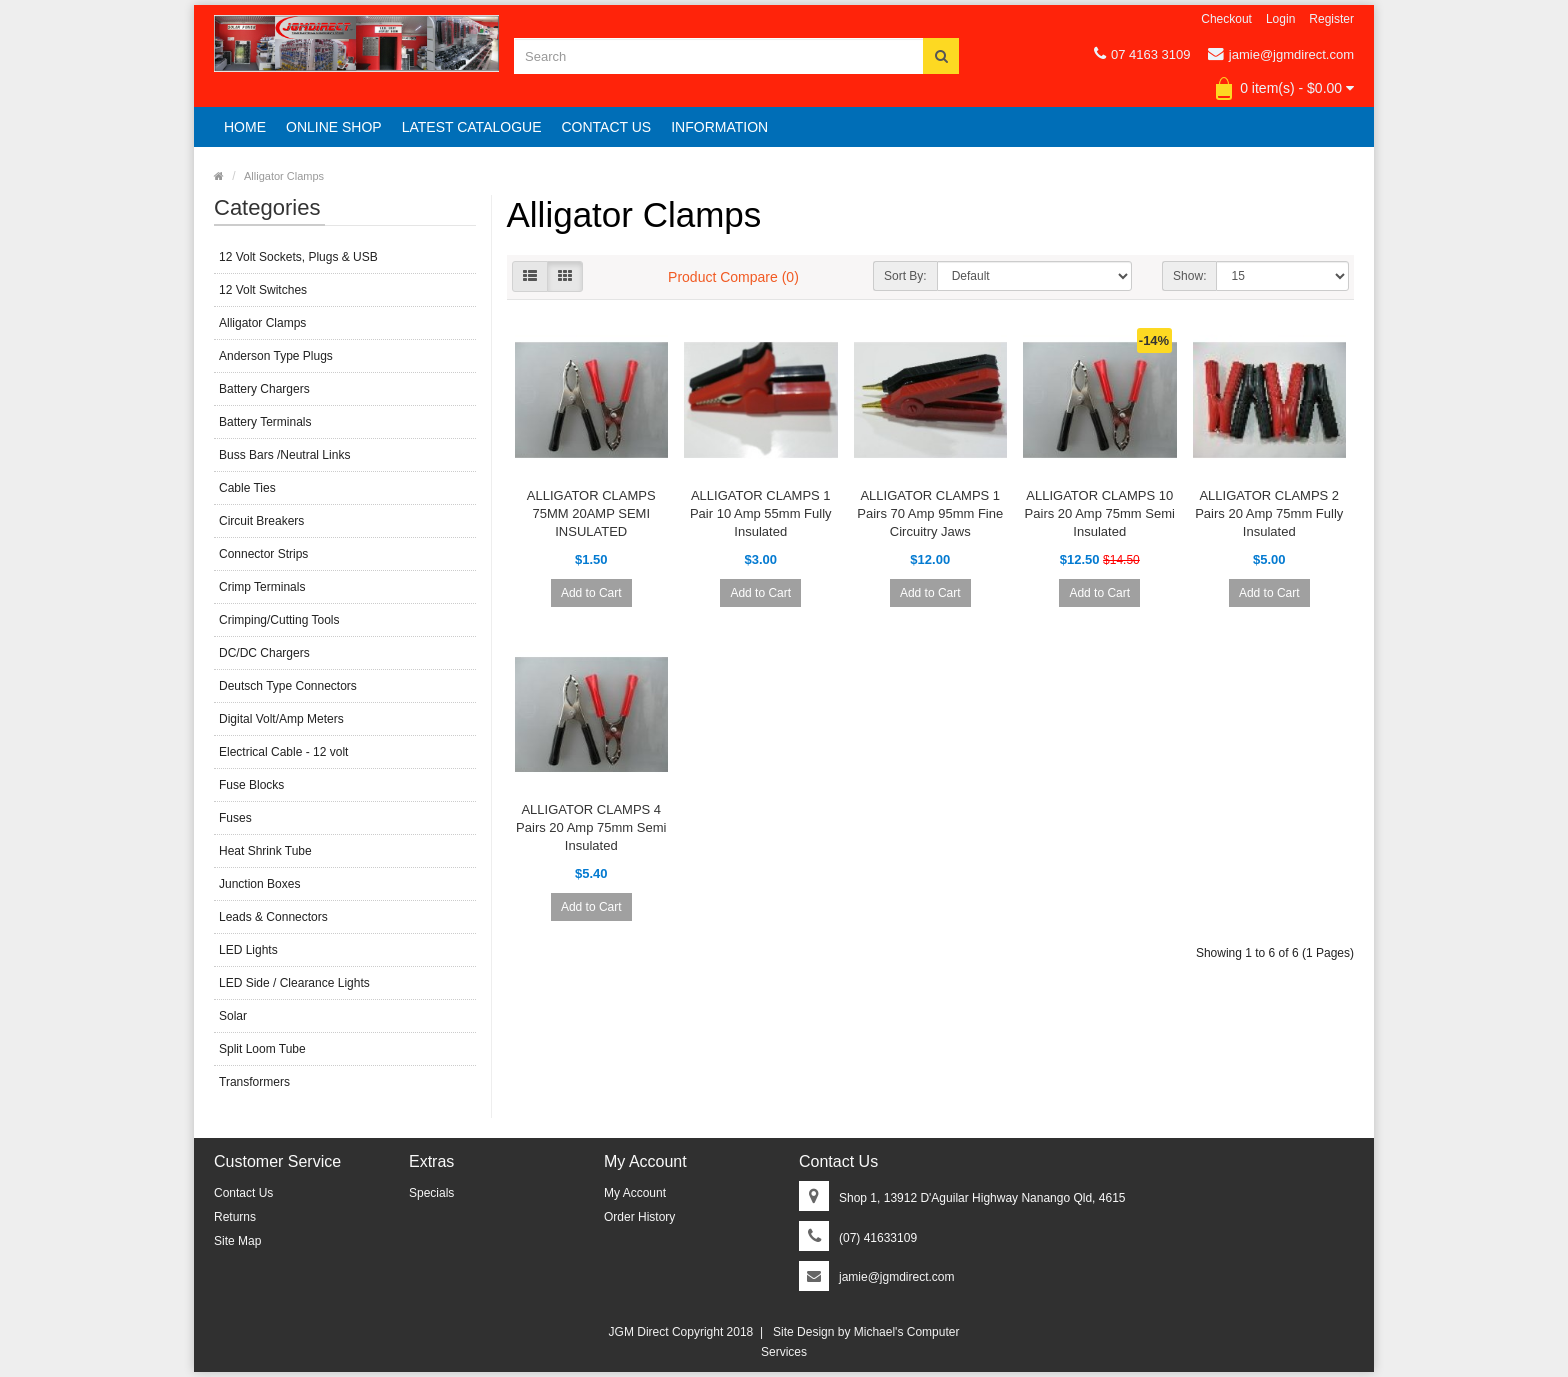 This screenshot has width=1568, height=1377. What do you see at coordinates (265, 851) in the screenshot?
I see `Heat Shrink Tube` at bounding box center [265, 851].